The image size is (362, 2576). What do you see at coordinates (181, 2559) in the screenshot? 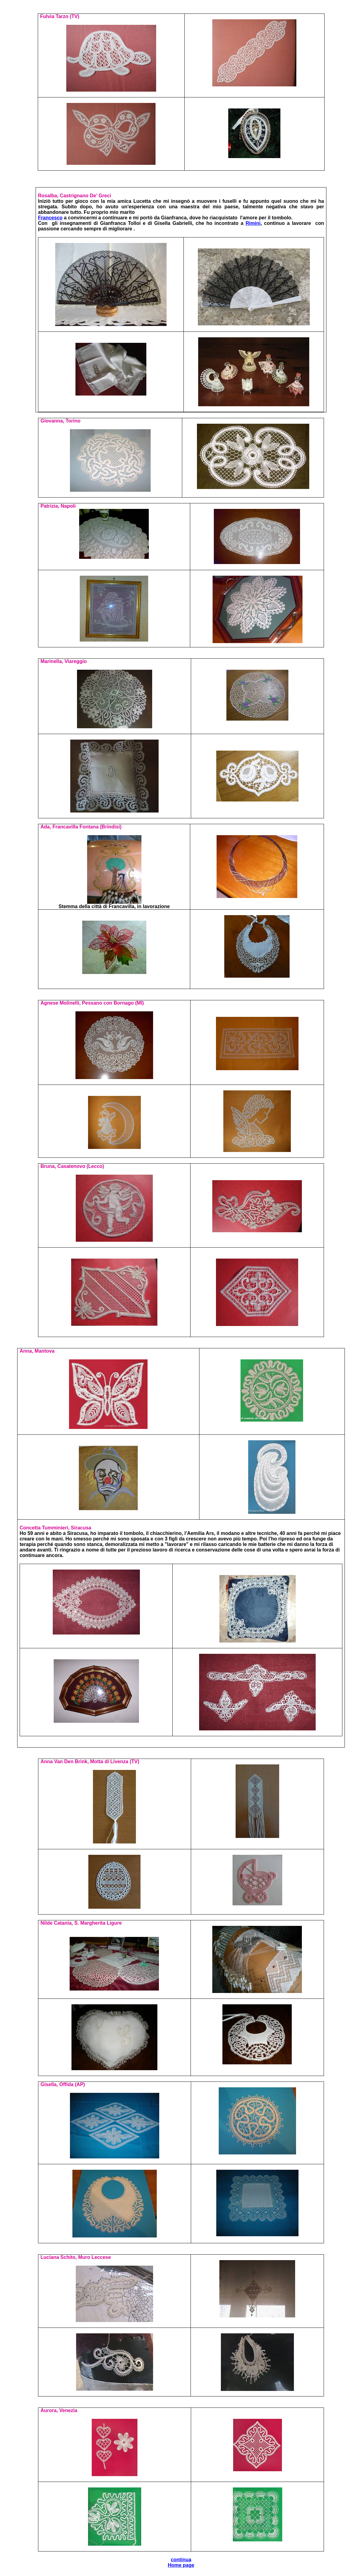
I see `continua` at bounding box center [181, 2559].